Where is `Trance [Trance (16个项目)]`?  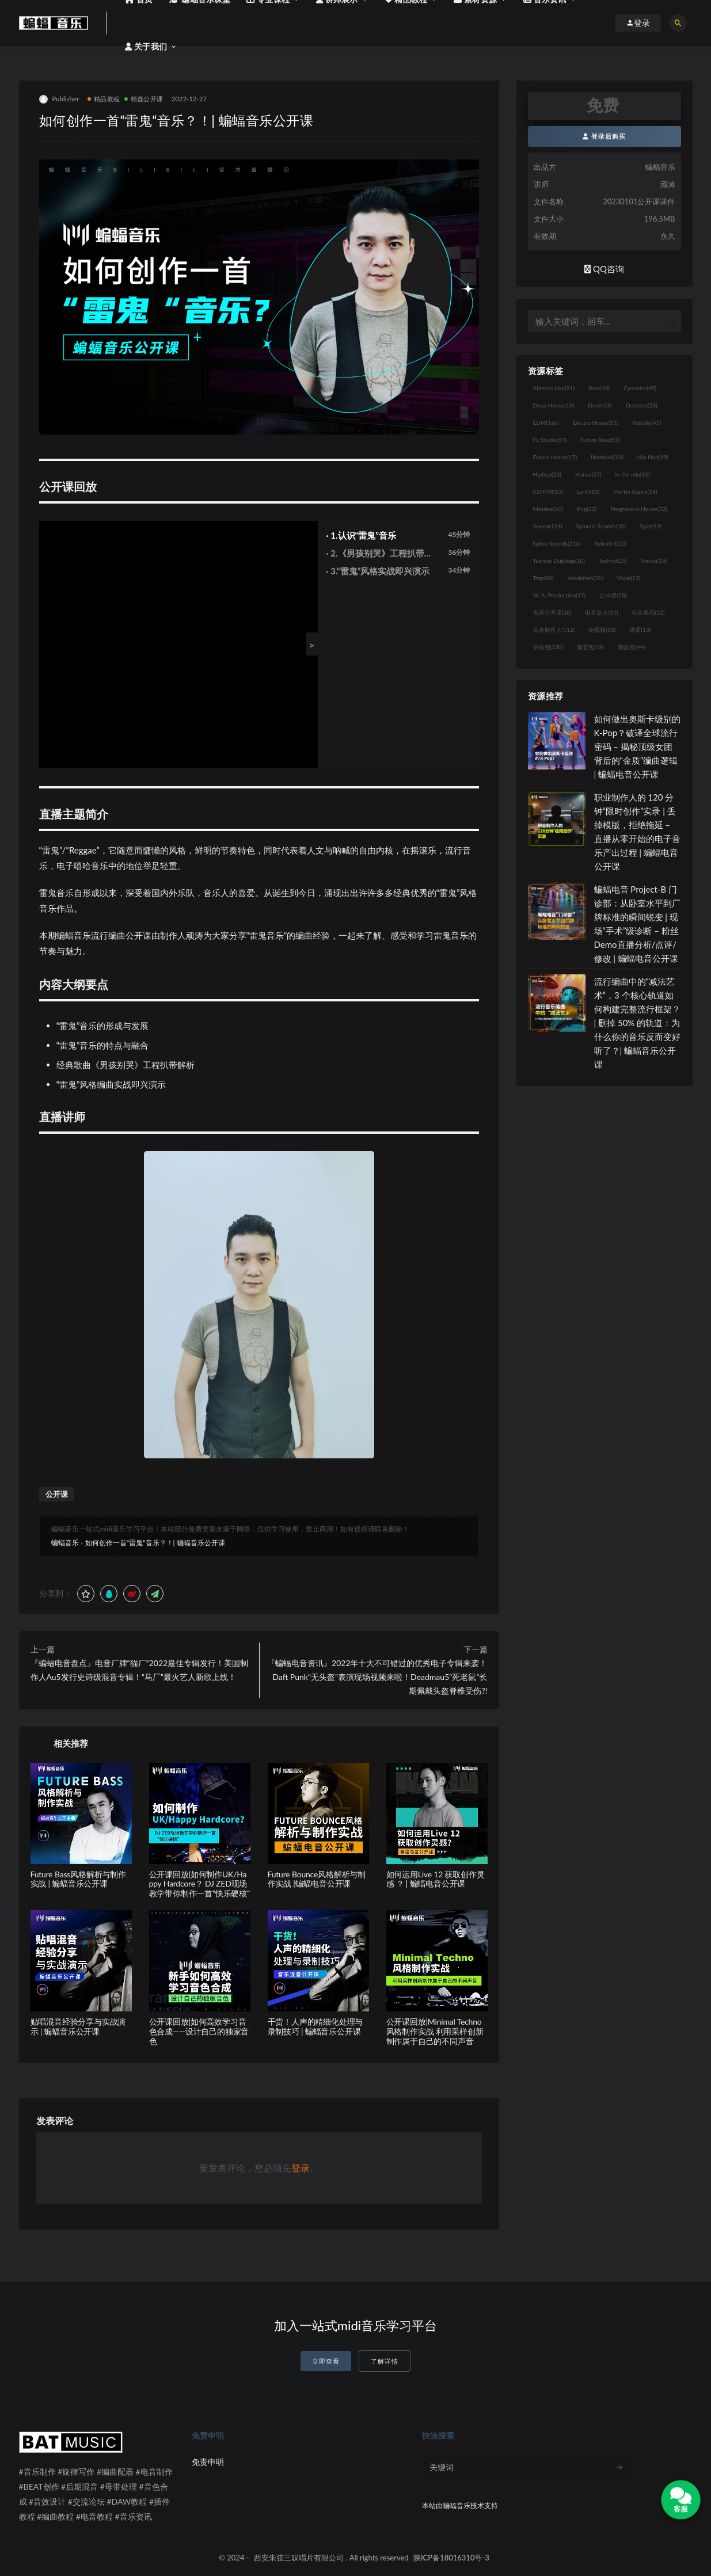
Trance [Trance (16个项目)] is located at coordinates (654, 560).